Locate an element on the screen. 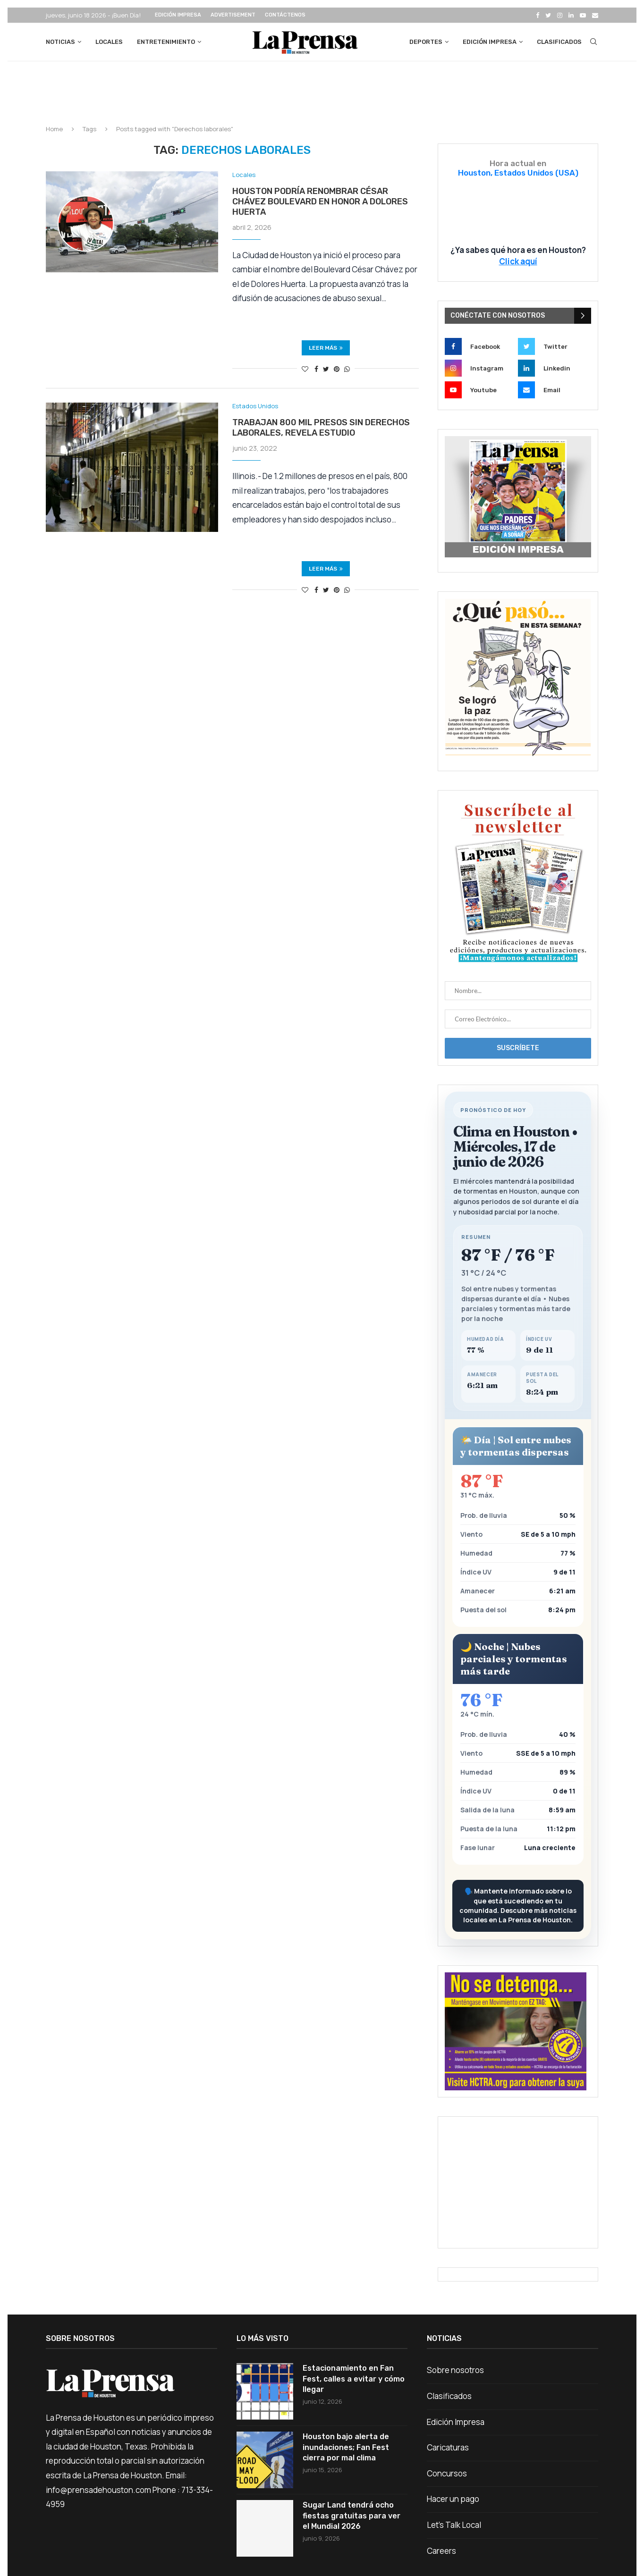 The image size is (644, 2576). Entretenimiento is located at coordinates (166, 41).